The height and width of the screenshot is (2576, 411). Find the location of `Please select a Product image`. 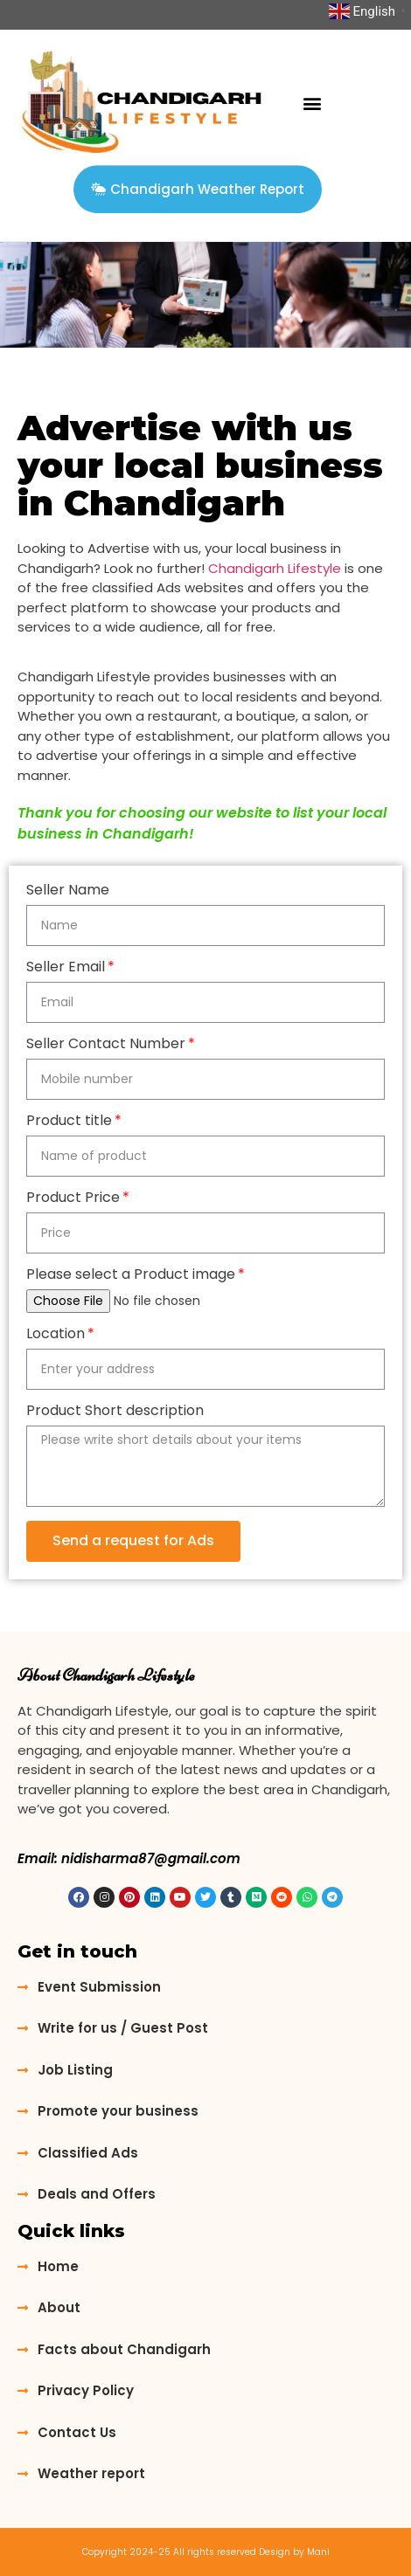

Please select a Product image is located at coordinates (130, 1275).